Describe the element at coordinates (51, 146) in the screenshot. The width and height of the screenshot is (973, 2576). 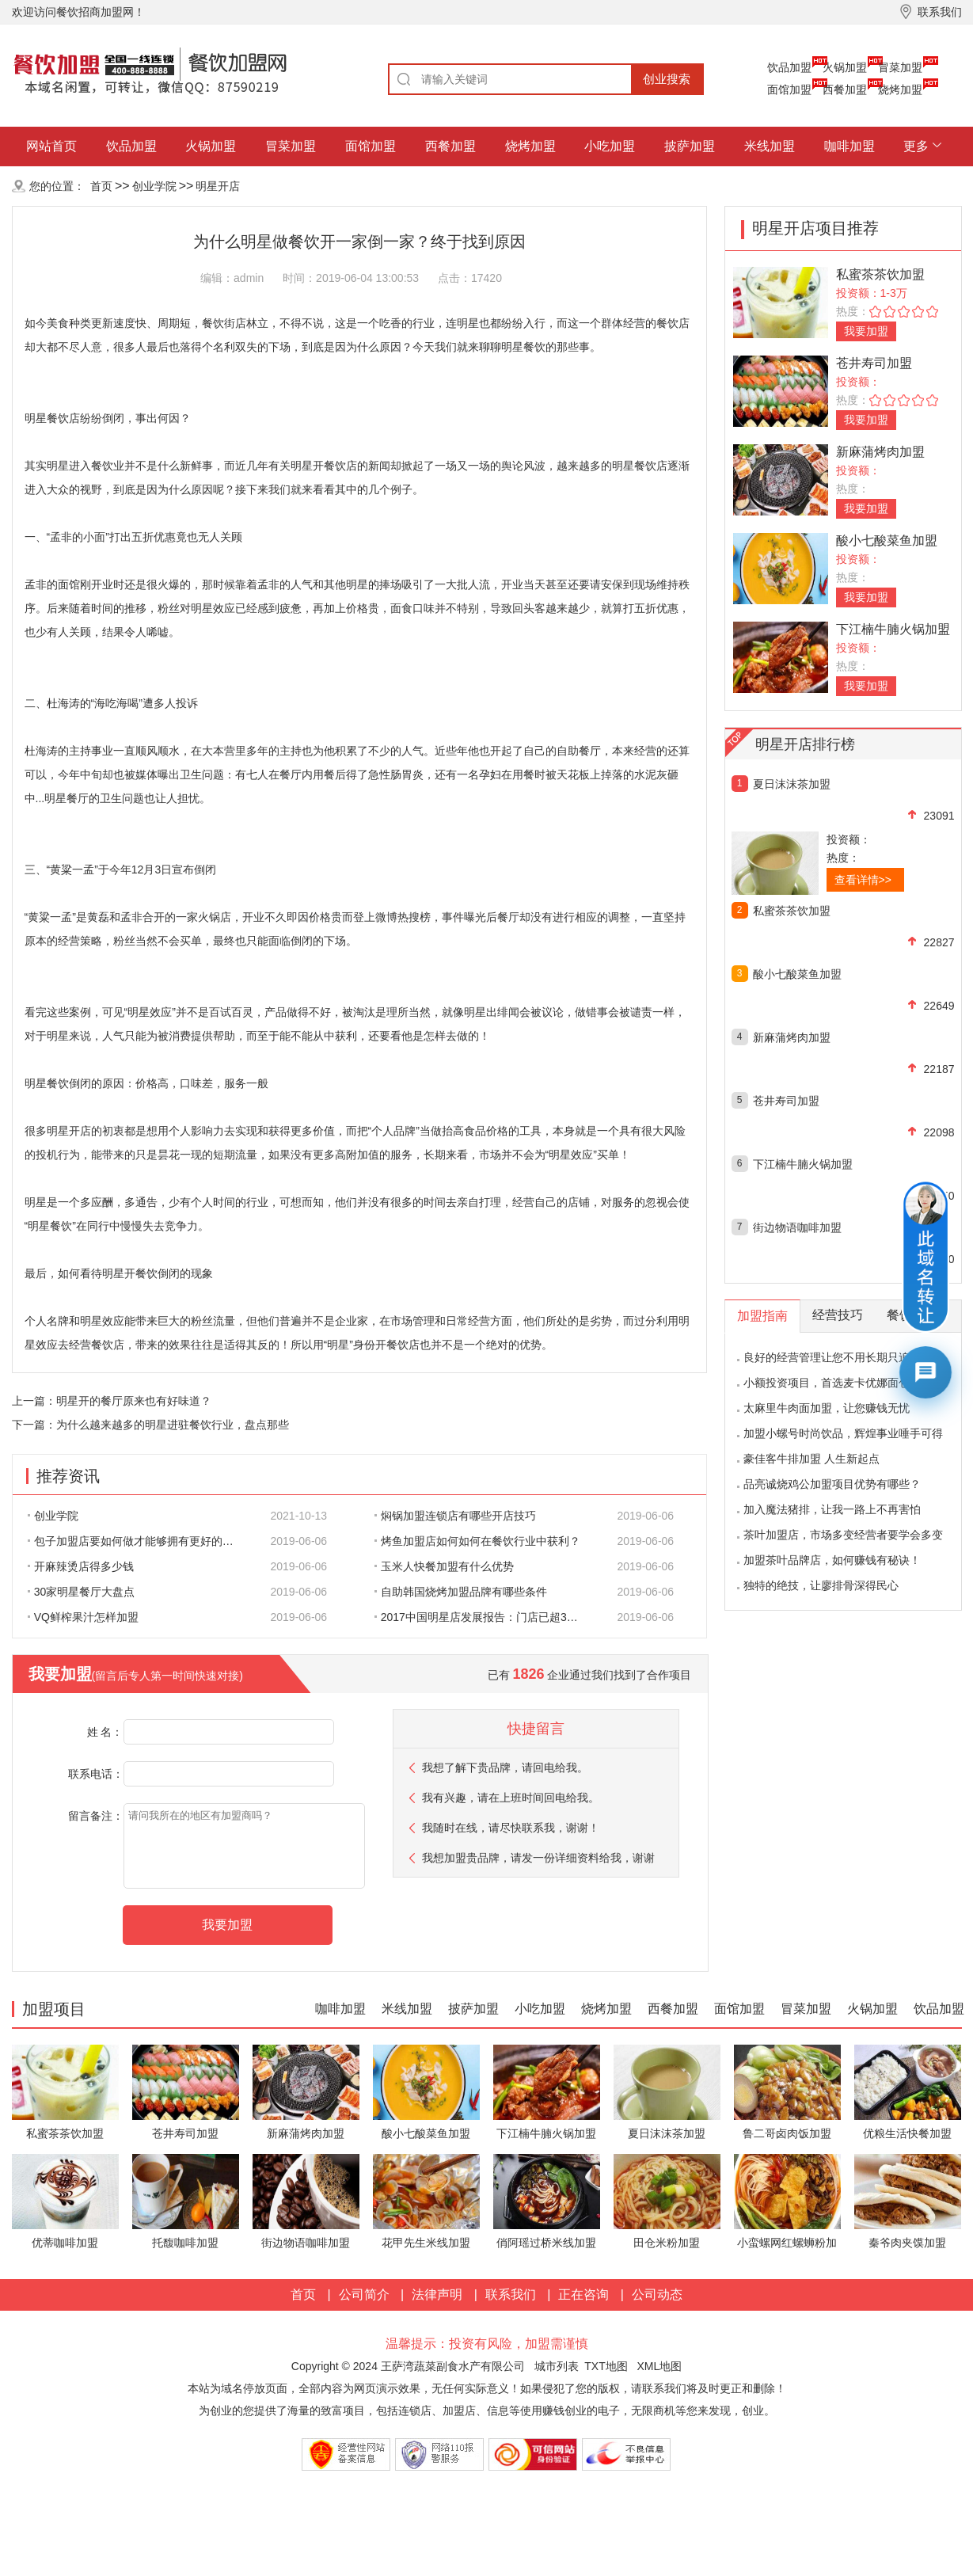
I see `网站首页` at that location.